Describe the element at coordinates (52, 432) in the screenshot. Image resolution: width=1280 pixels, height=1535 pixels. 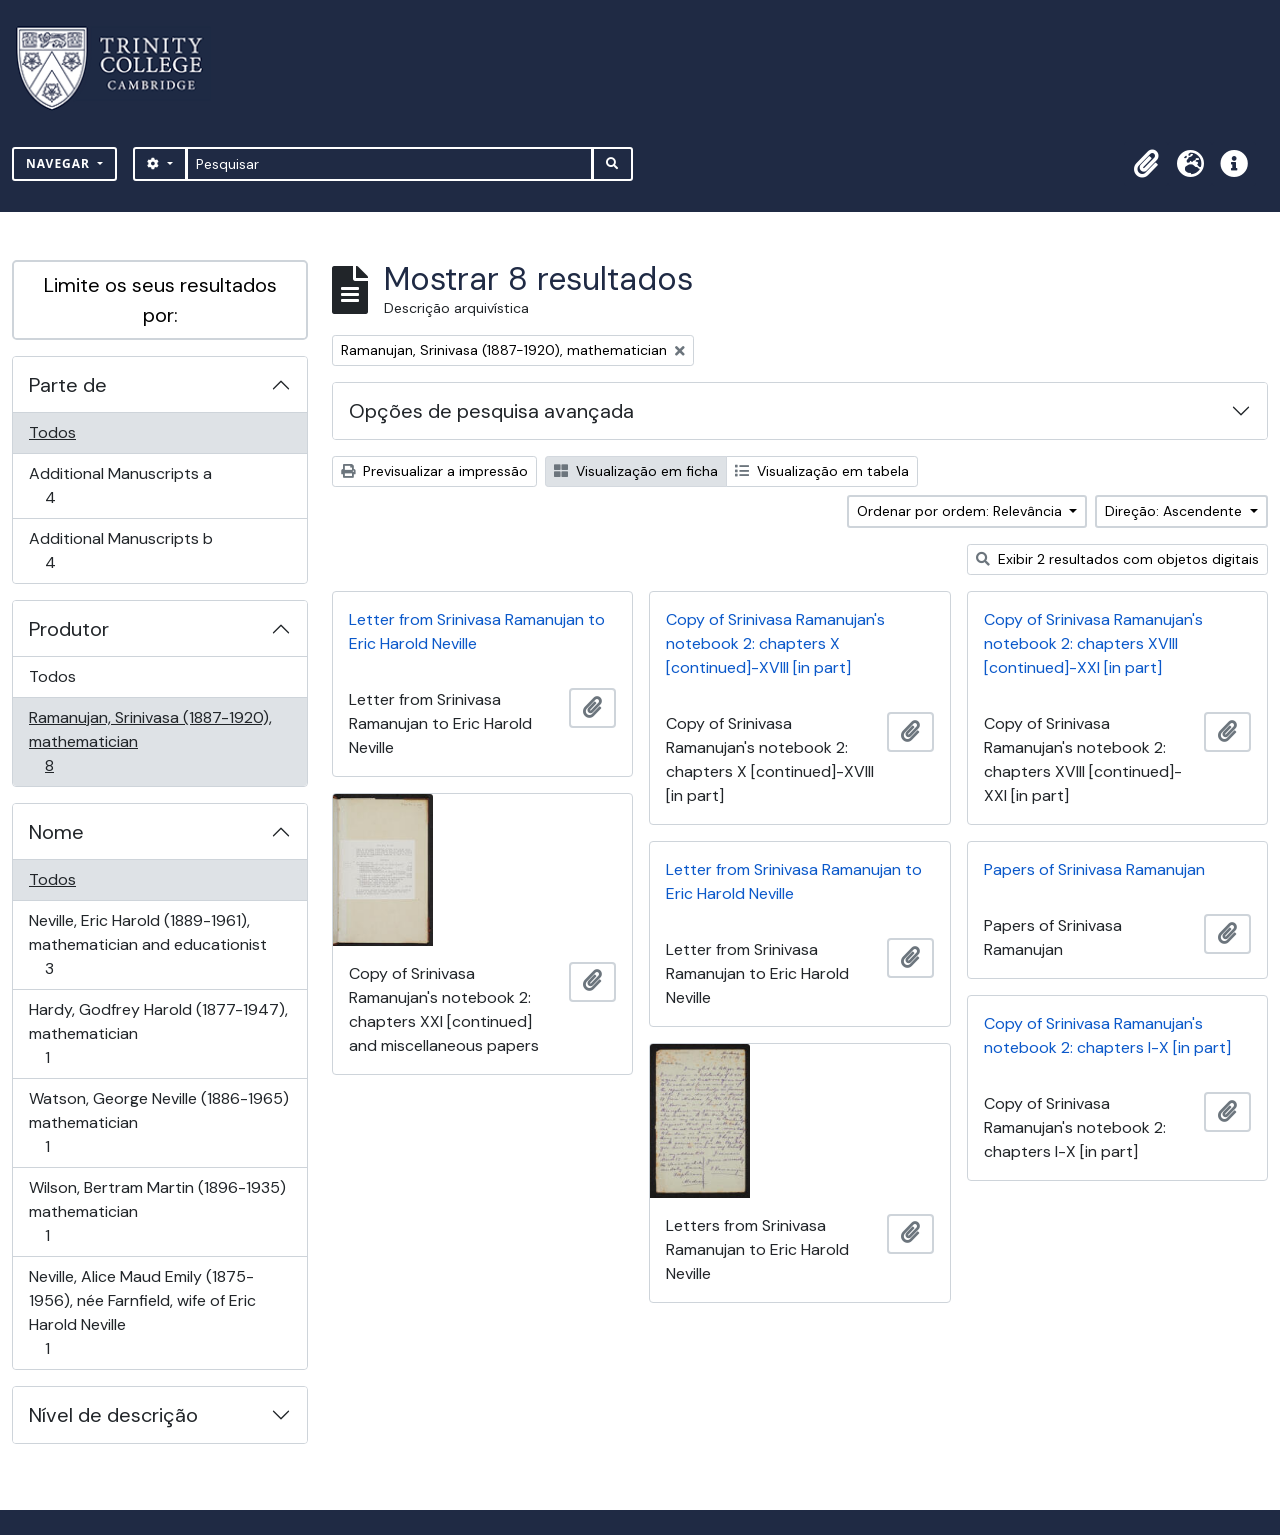
I see `Todos` at that location.